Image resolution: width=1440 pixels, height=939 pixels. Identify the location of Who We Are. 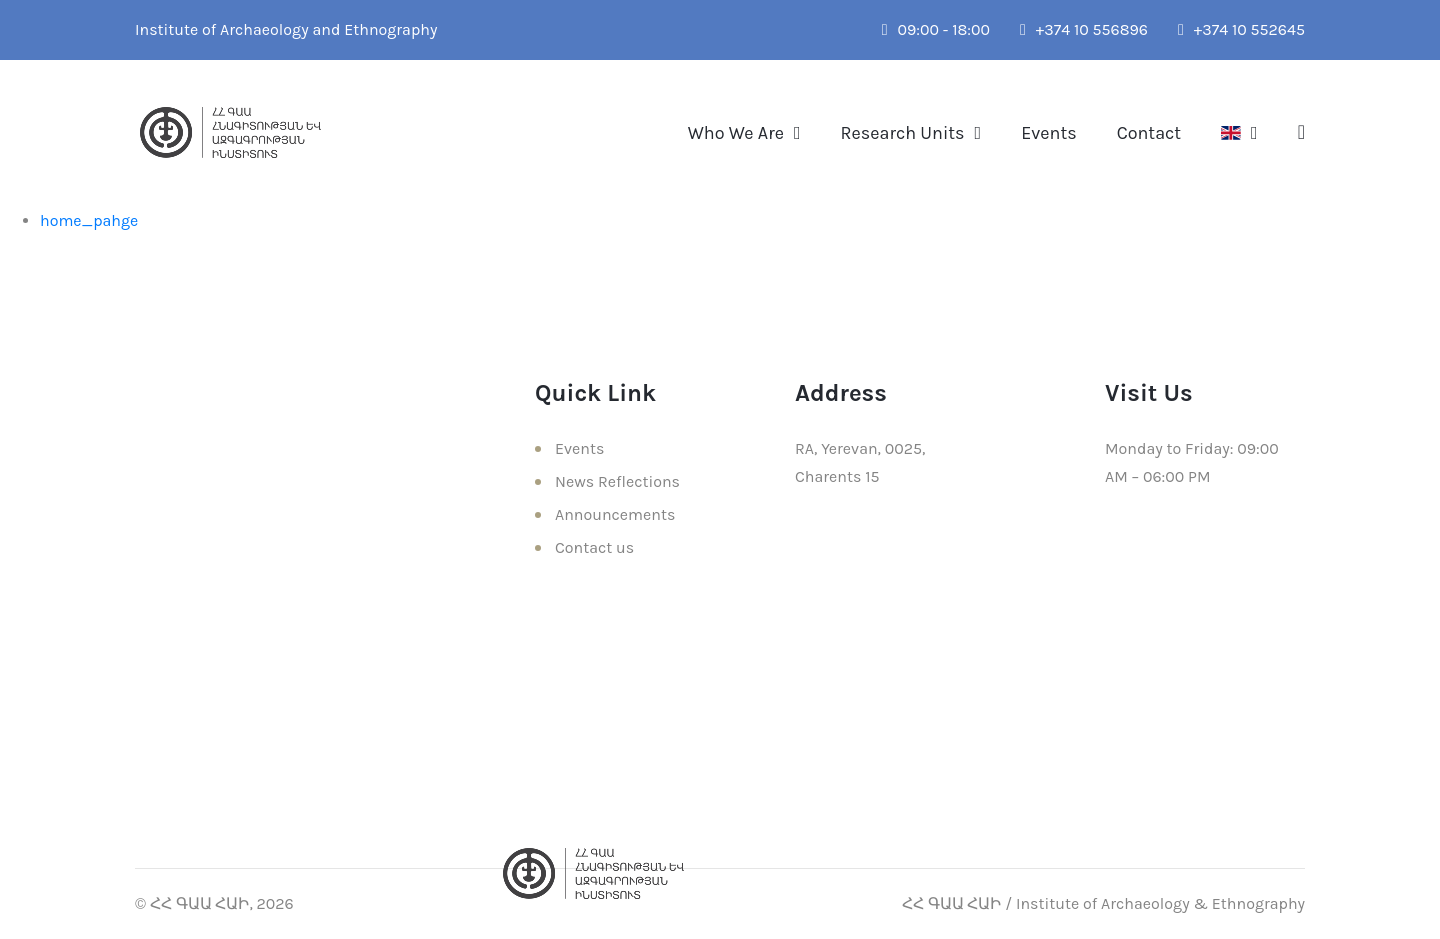
(736, 133).